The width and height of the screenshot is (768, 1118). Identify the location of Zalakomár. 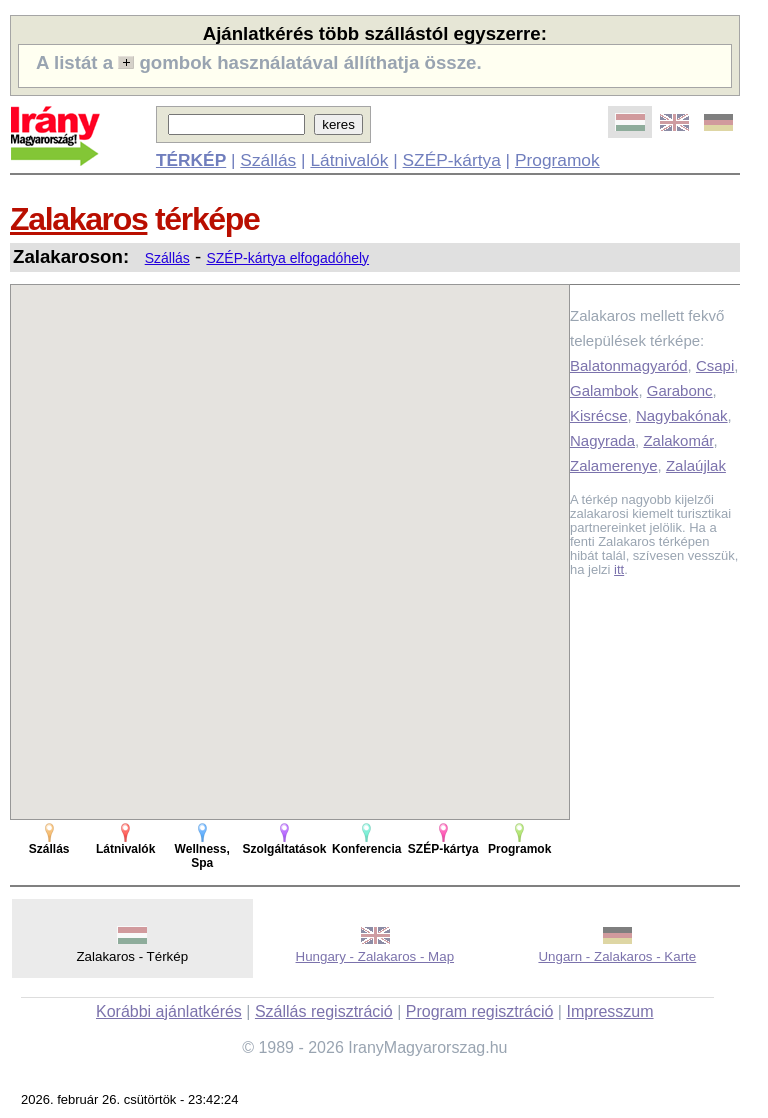
(678, 440).